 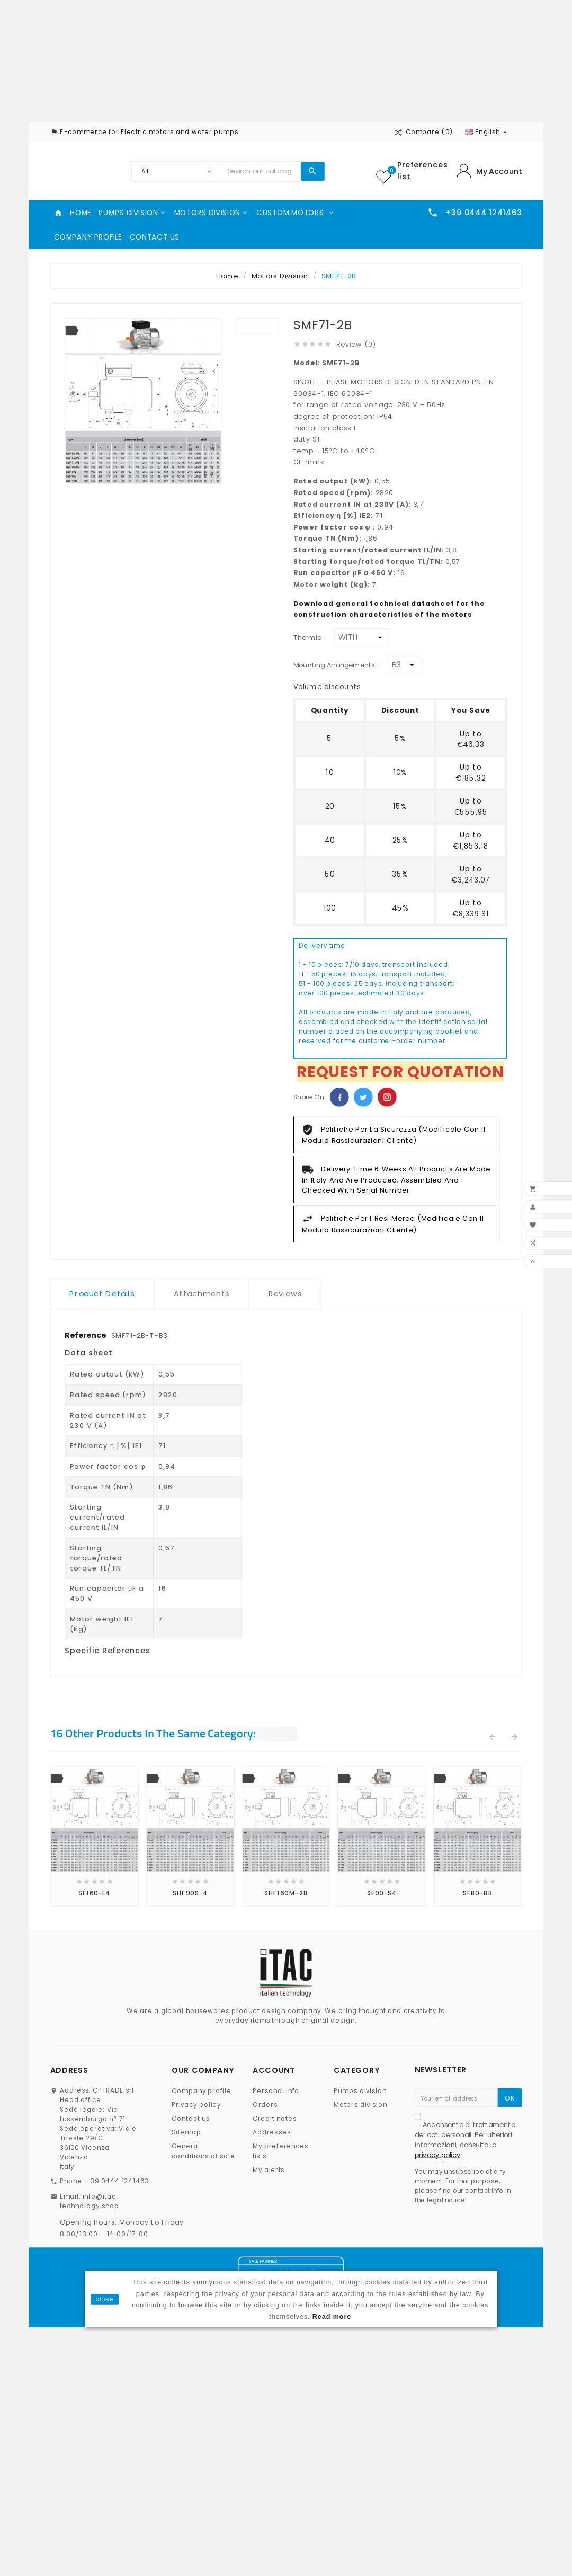 What do you see at coordinates (331, 2316) in the screenshot?
I see `Read more` at bounding box center [331, 2316].